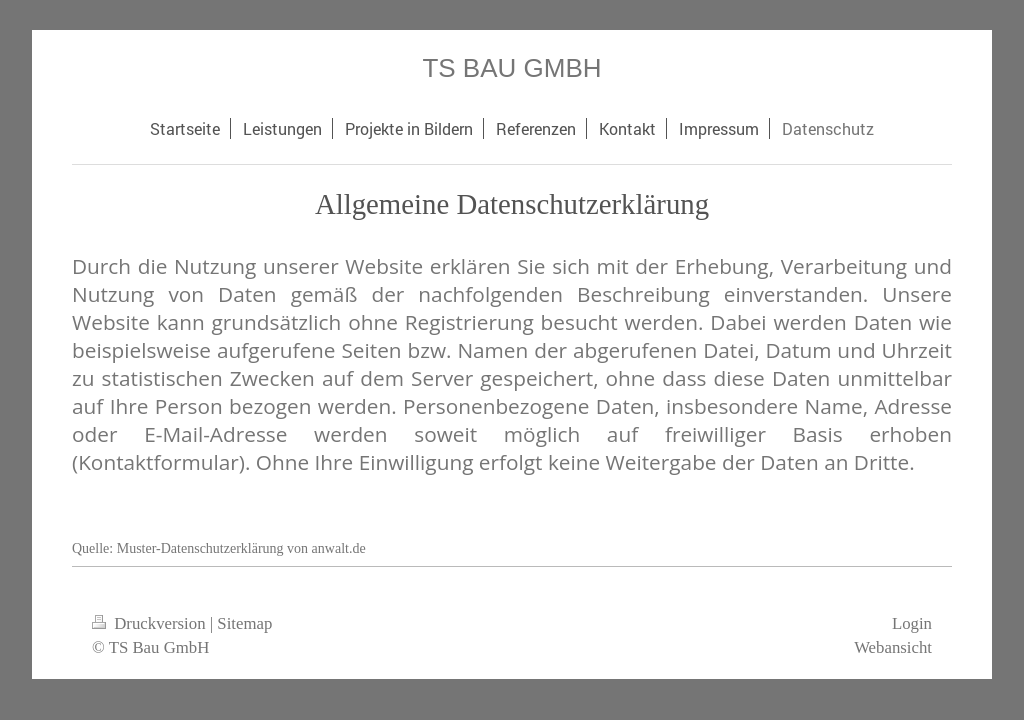 The image size is (1024, 720). Describe the element at coordinates (912, 623) in the screenshot. I see `Login` at that location.